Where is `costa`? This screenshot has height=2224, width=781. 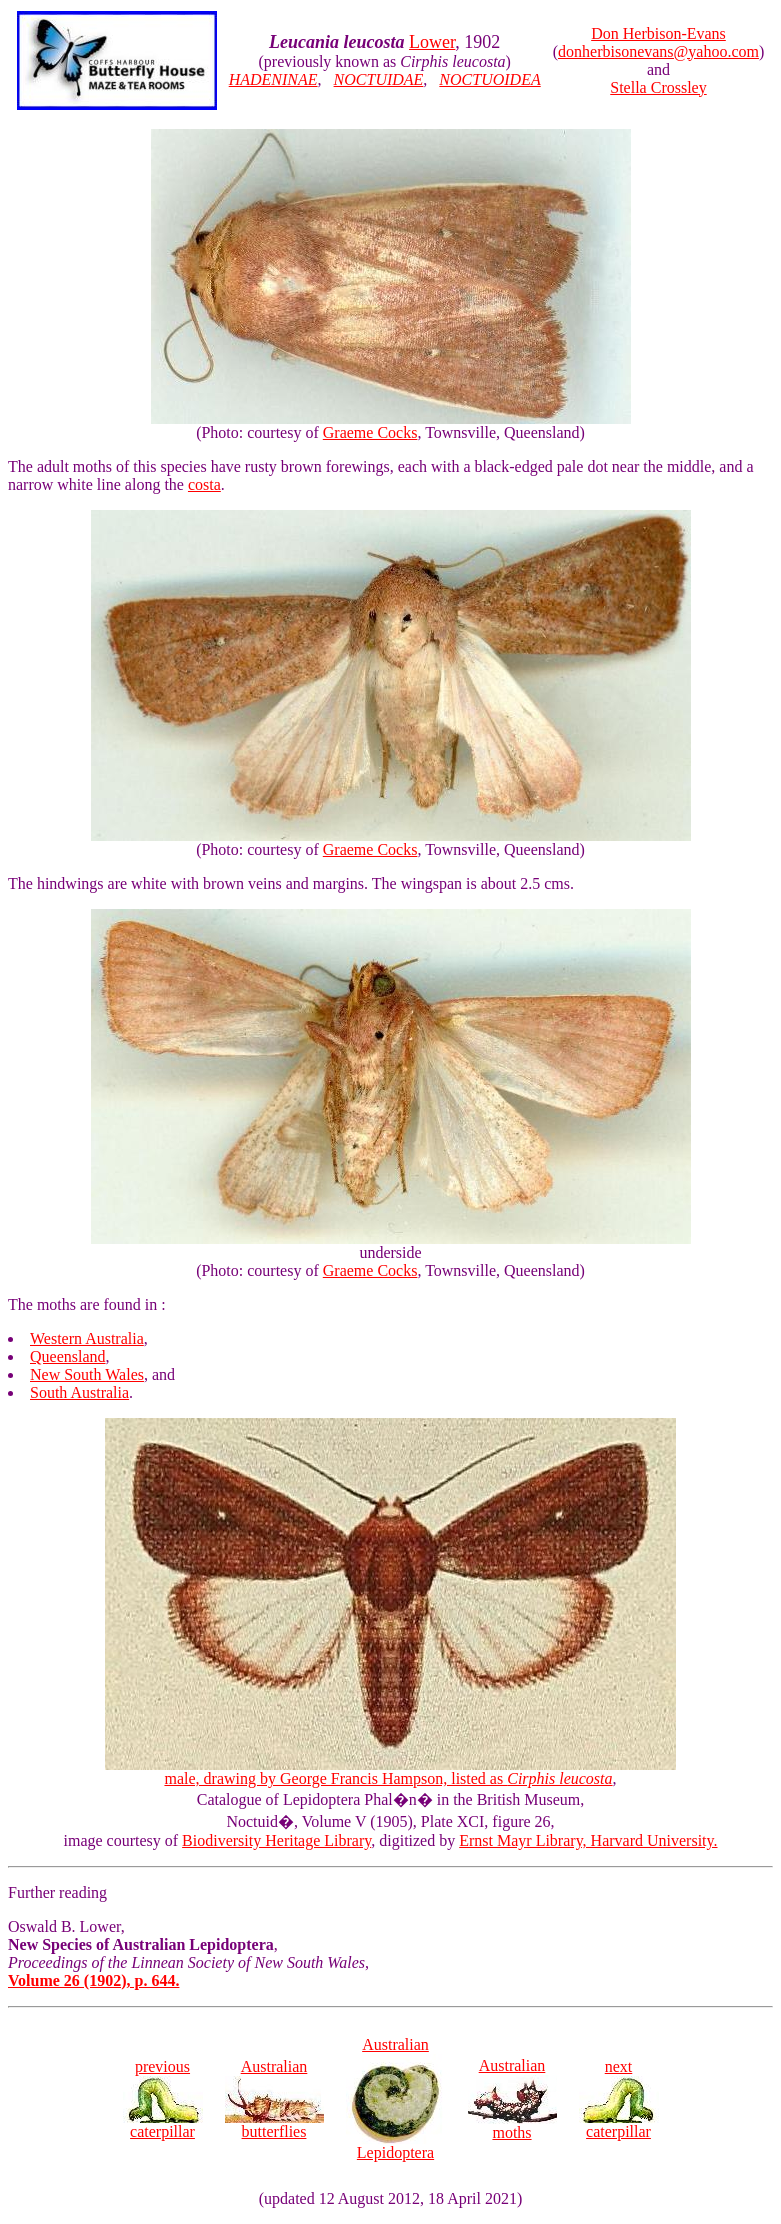
costa is located at coordinates (204, 484).